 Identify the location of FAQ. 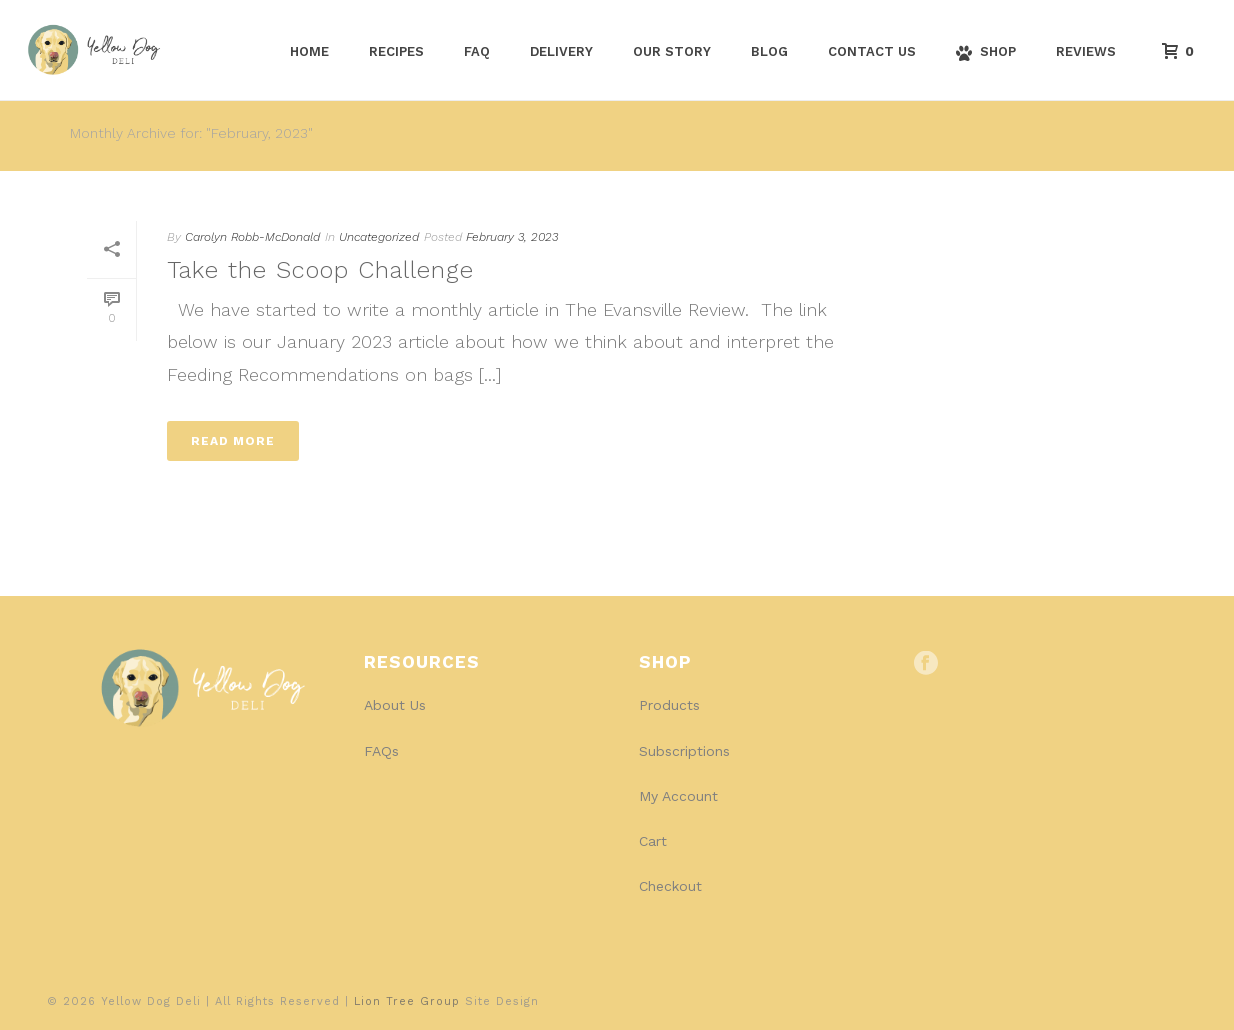
(477, 51).